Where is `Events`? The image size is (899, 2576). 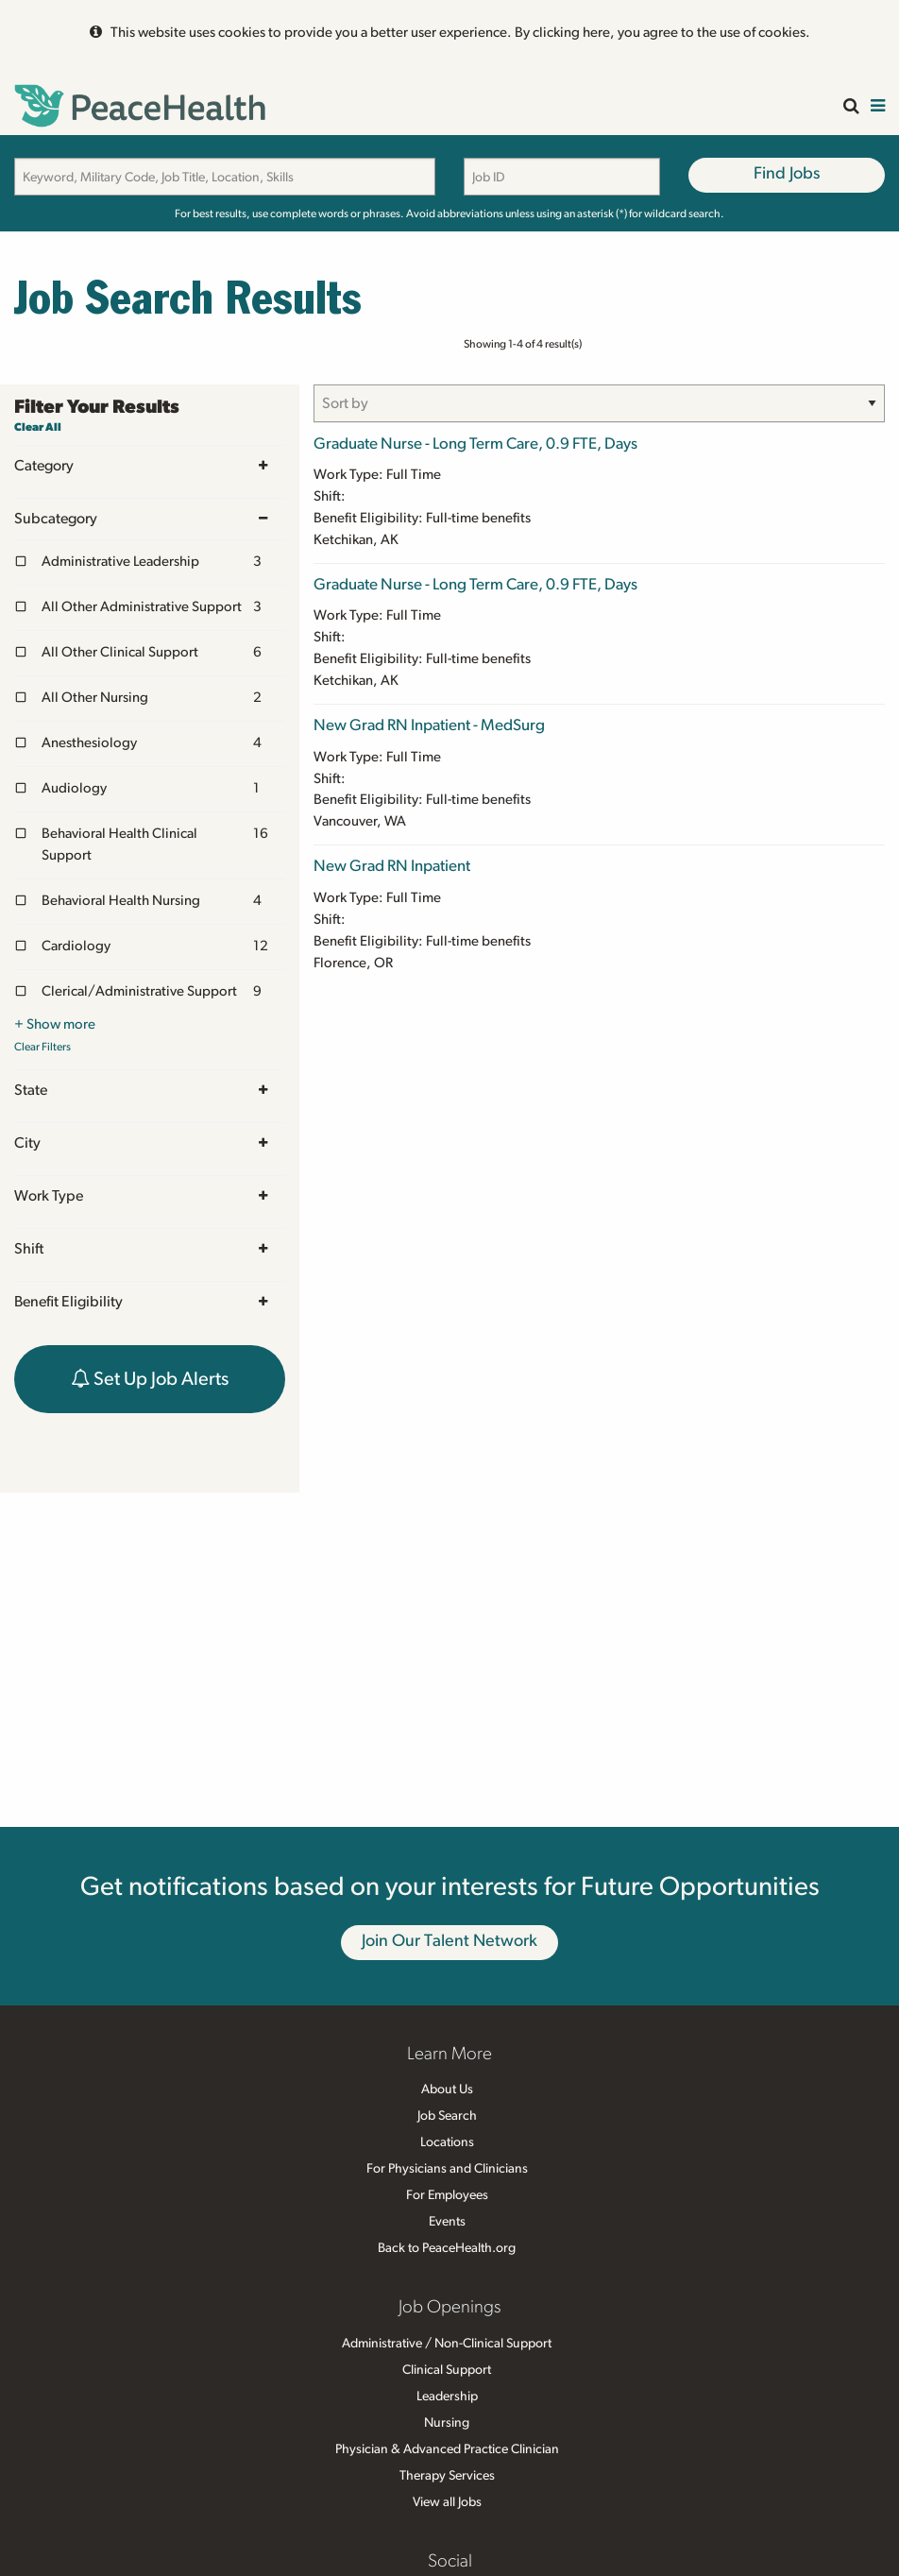
Events is located at coordinates (447, 2221).